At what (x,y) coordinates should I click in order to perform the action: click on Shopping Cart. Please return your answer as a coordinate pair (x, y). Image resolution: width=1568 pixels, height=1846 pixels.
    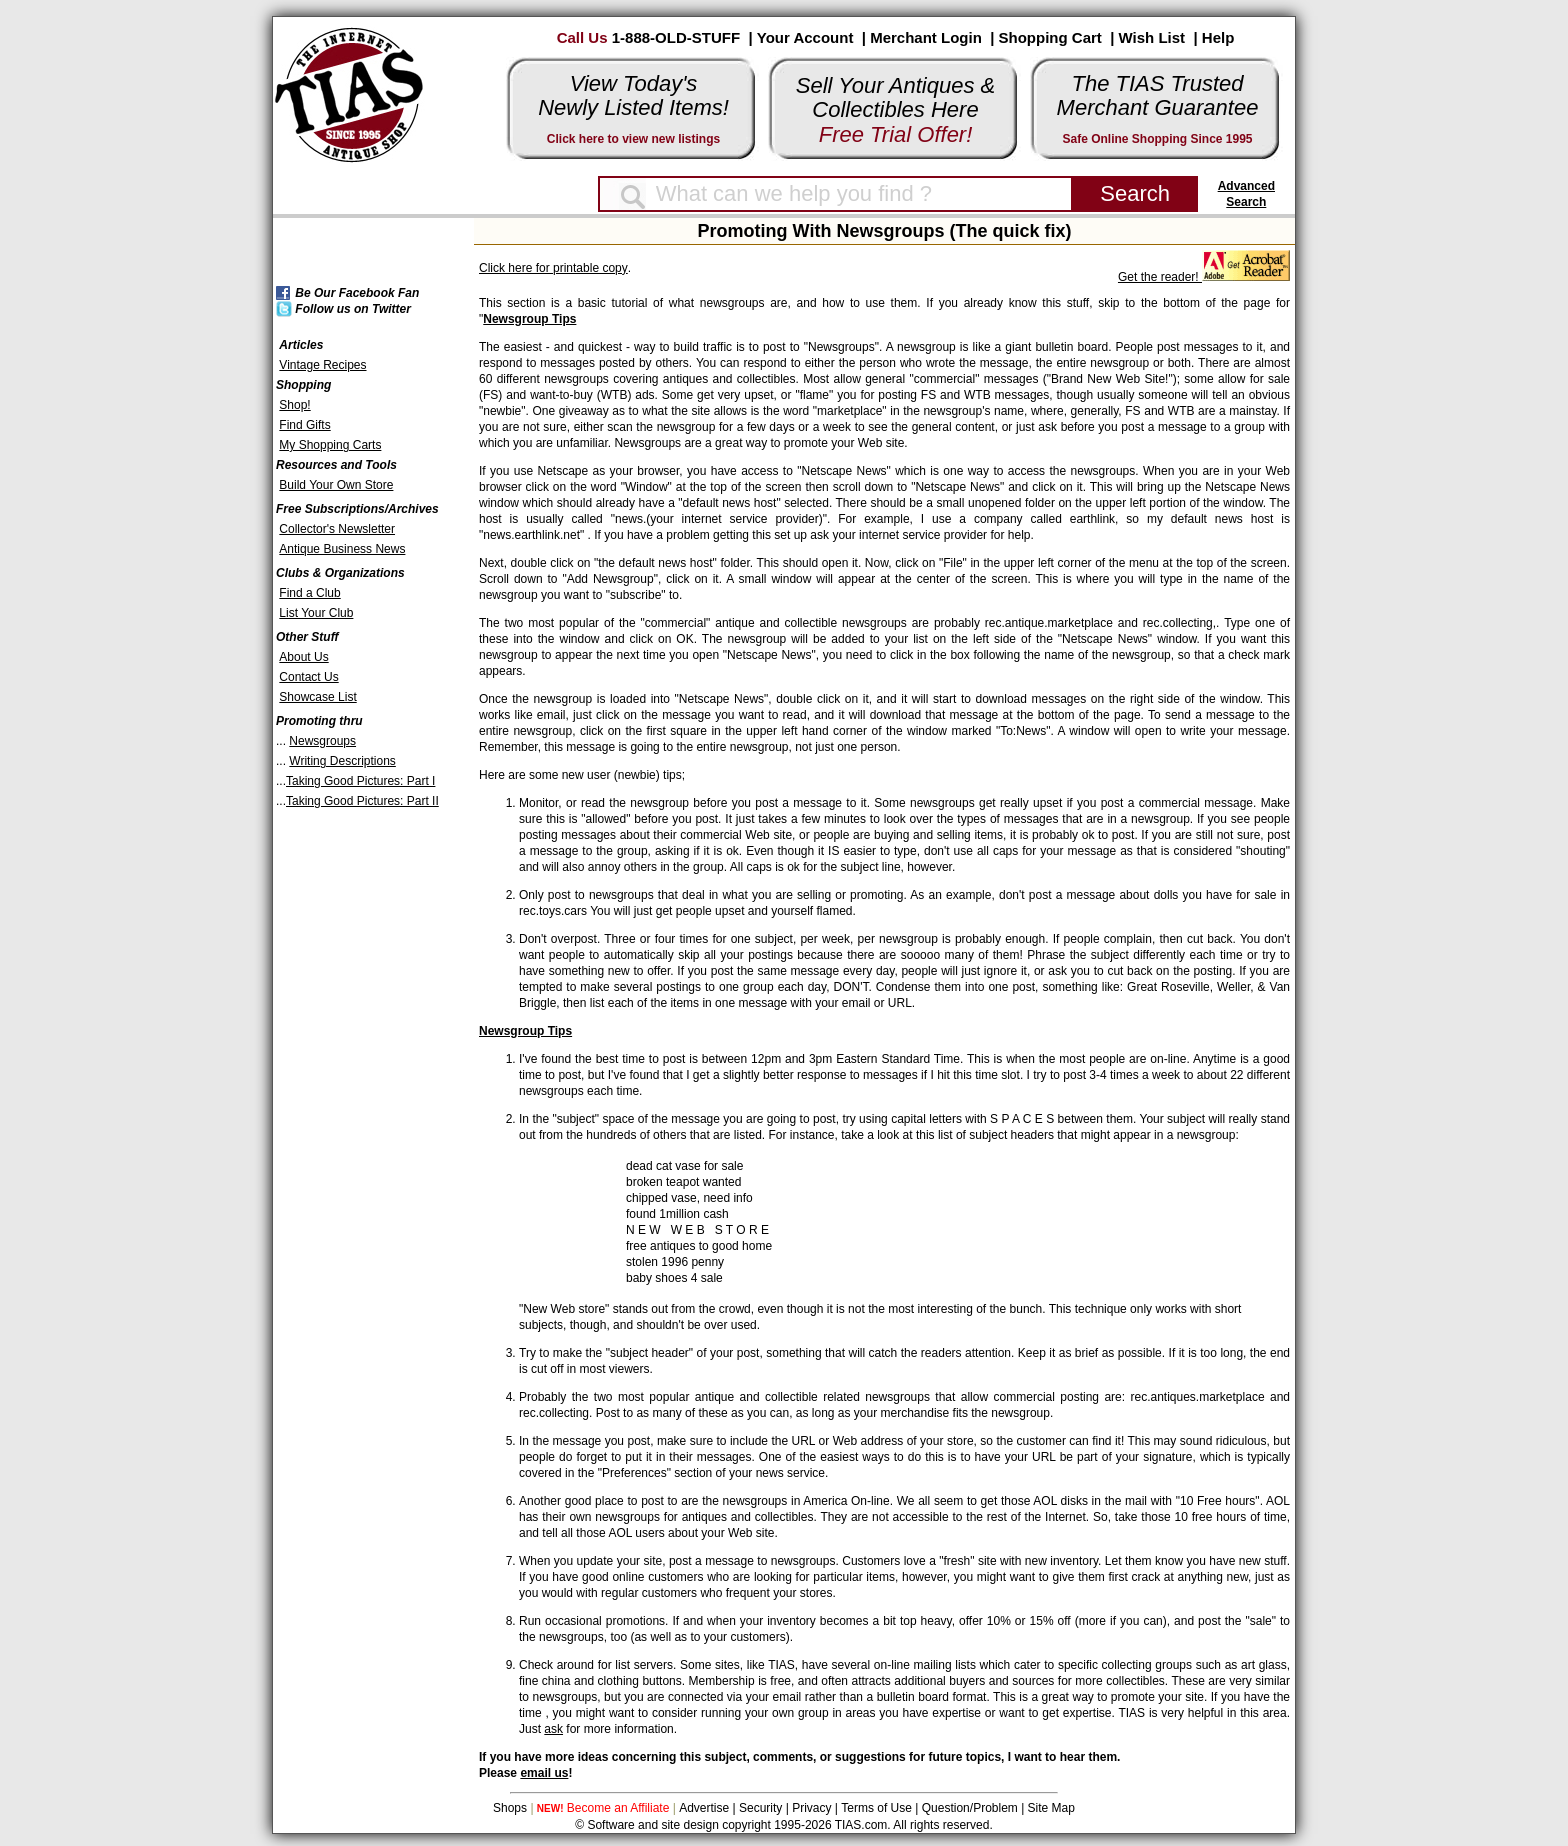
    Looking at the image, I should click on (1050, 37).